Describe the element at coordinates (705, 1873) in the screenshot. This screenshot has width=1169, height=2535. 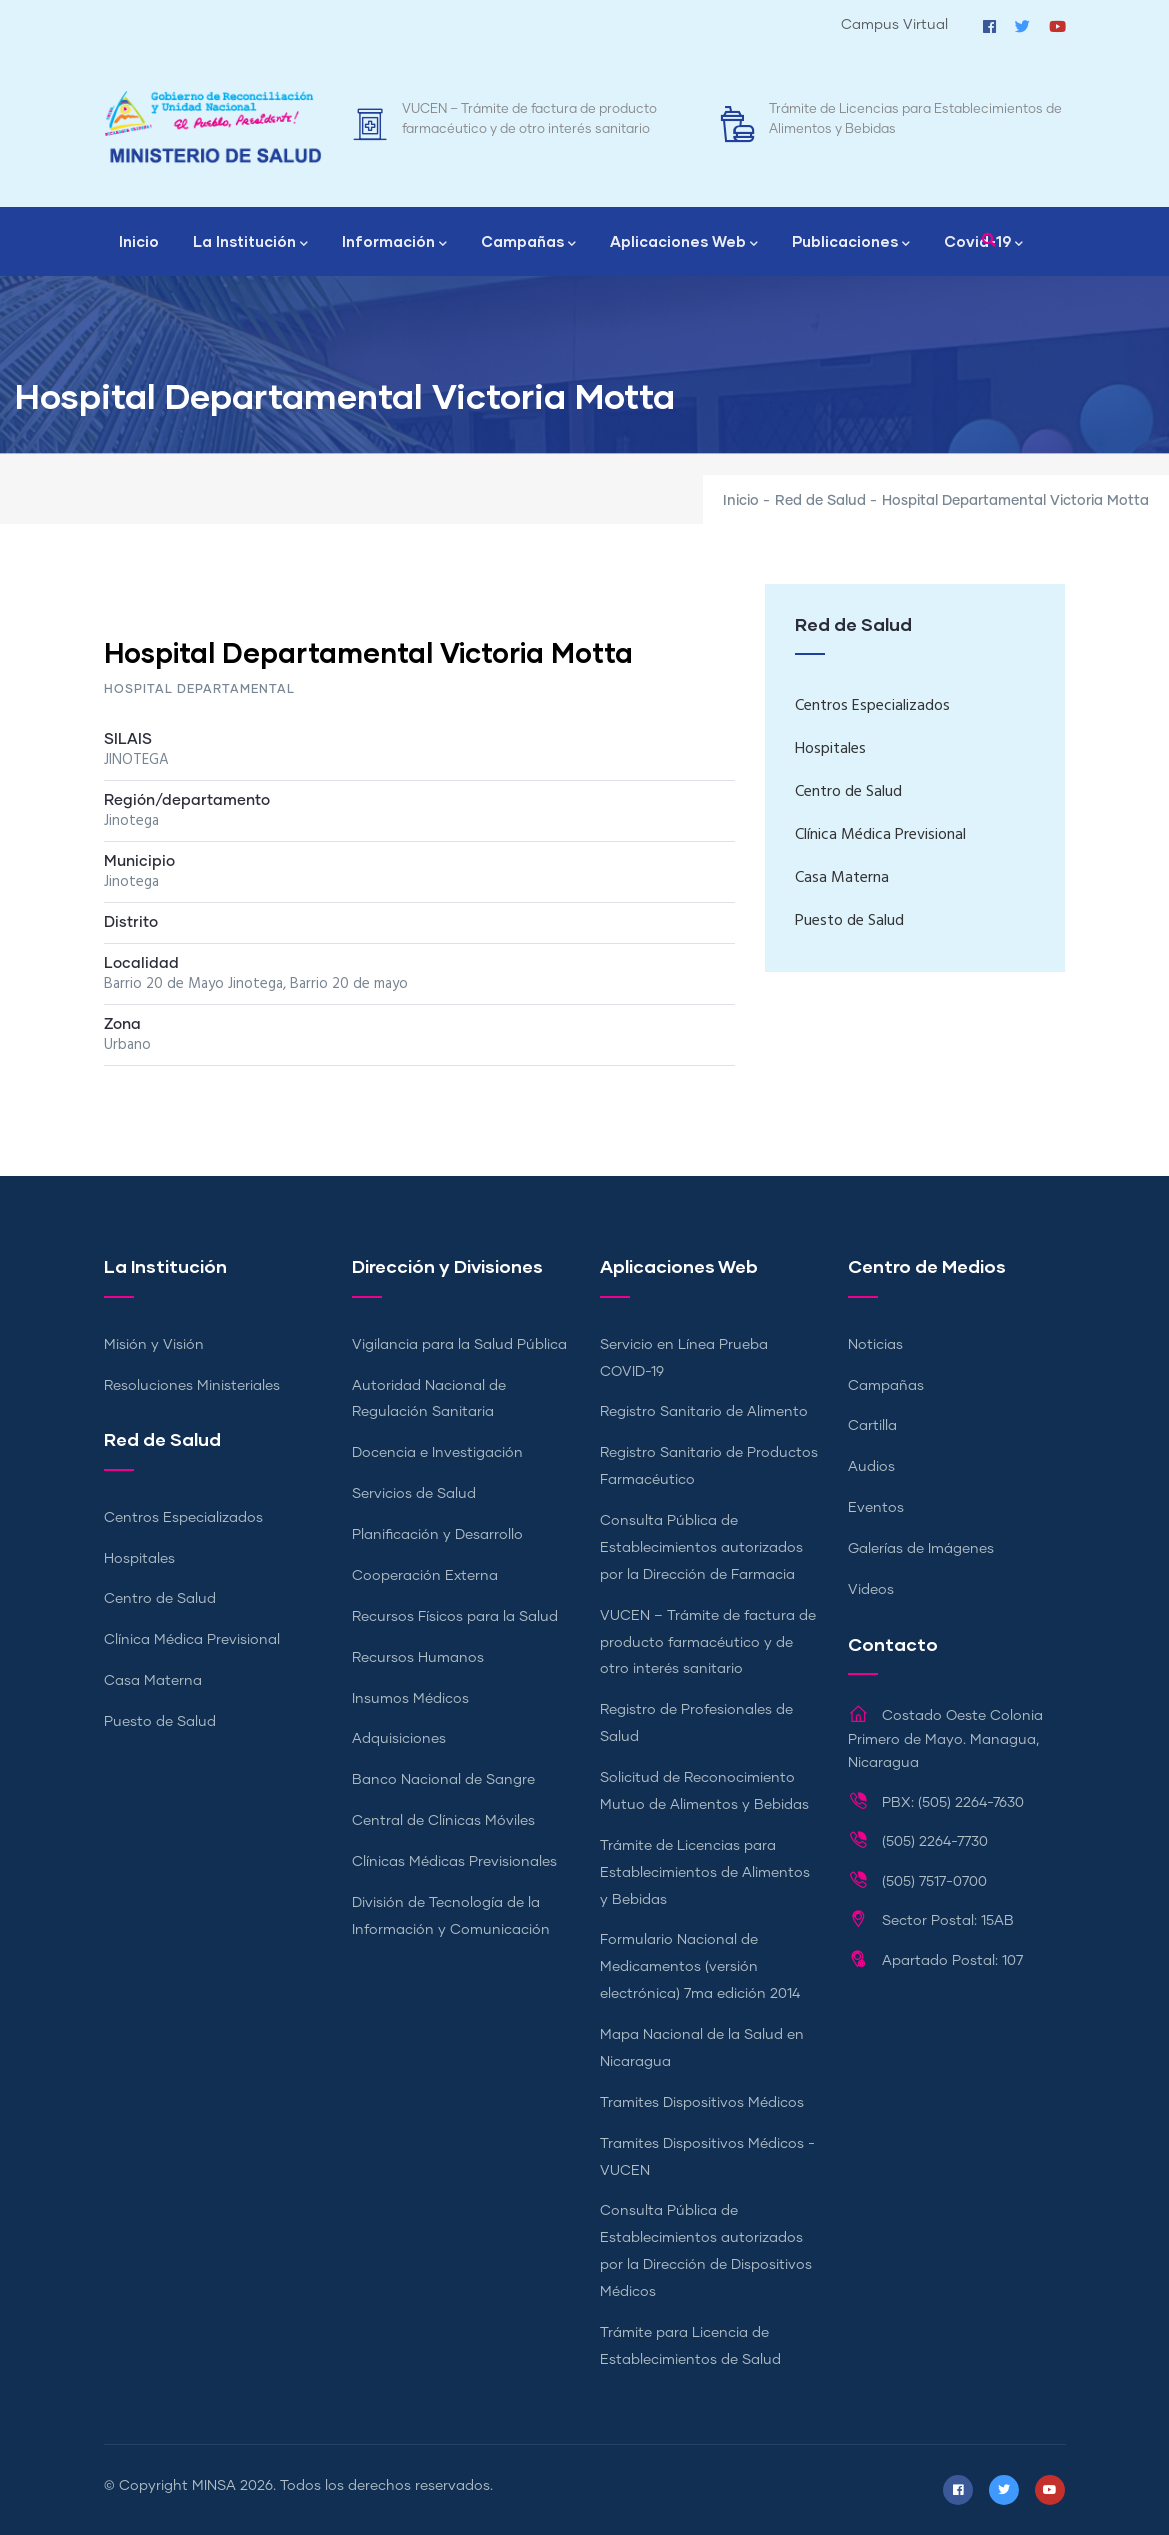
I see `Trámite de Licencias para Establecimientos de Alimentos y Bebidas` at that location.